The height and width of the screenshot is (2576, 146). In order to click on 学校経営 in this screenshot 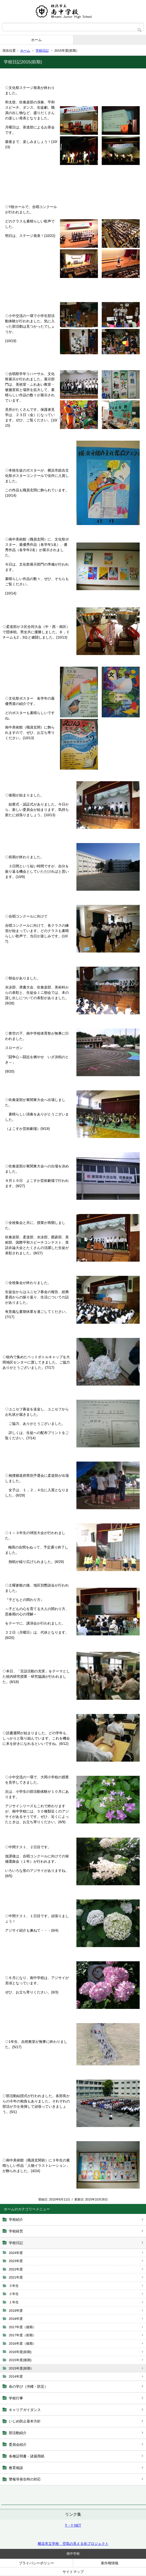, I will do `click(16, 2231)`.